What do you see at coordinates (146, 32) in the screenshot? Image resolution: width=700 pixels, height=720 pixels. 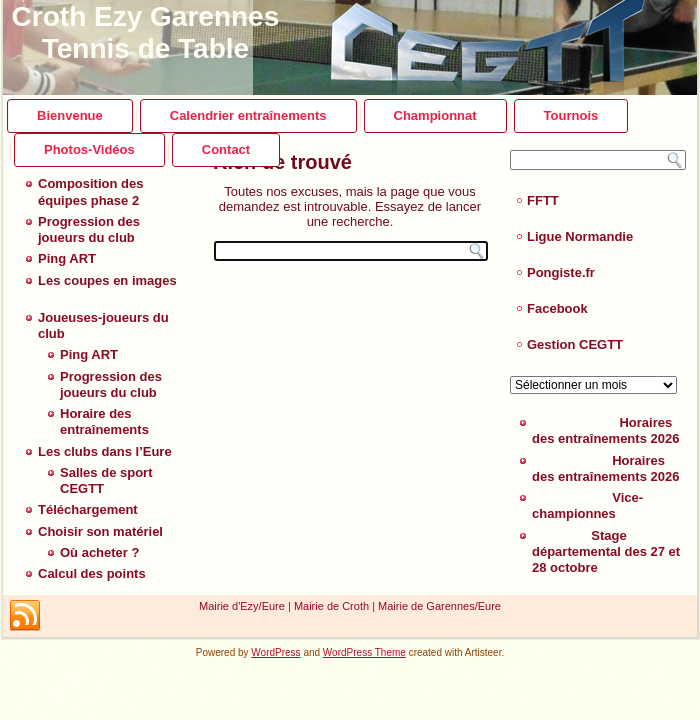 I see `Croth Ezy Garennes Tennis de Table` at bounding box center [146, 32].